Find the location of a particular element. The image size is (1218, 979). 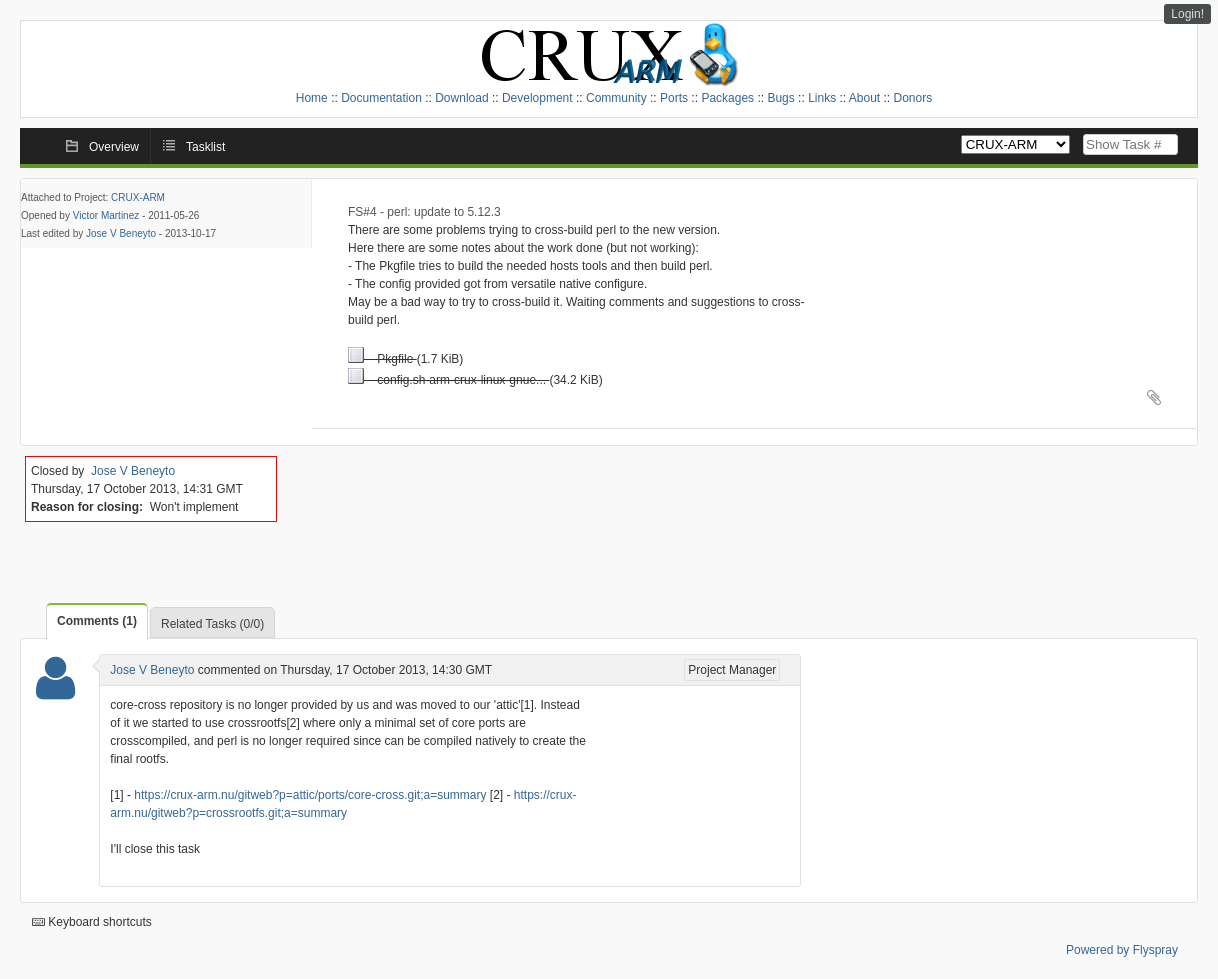

Links is located at coordinates (822, 98).